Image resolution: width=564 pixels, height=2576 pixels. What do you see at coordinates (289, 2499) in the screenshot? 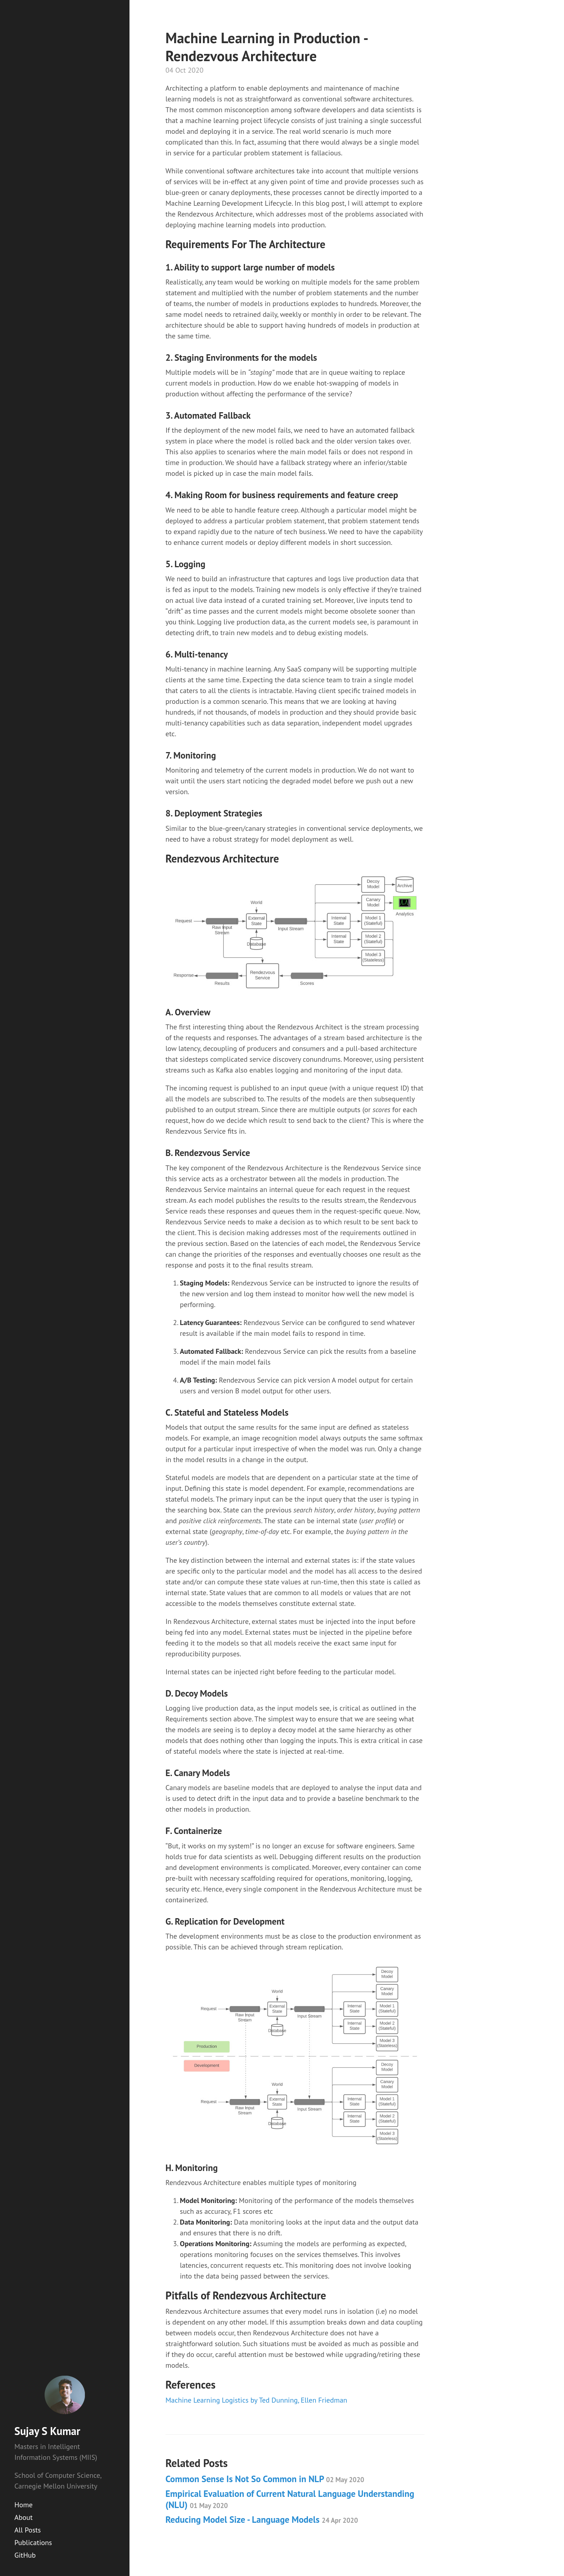
I see `Empirical Evaluation of Current Natural Language Understanding (NLU)` at bounding box center [289, 2499].